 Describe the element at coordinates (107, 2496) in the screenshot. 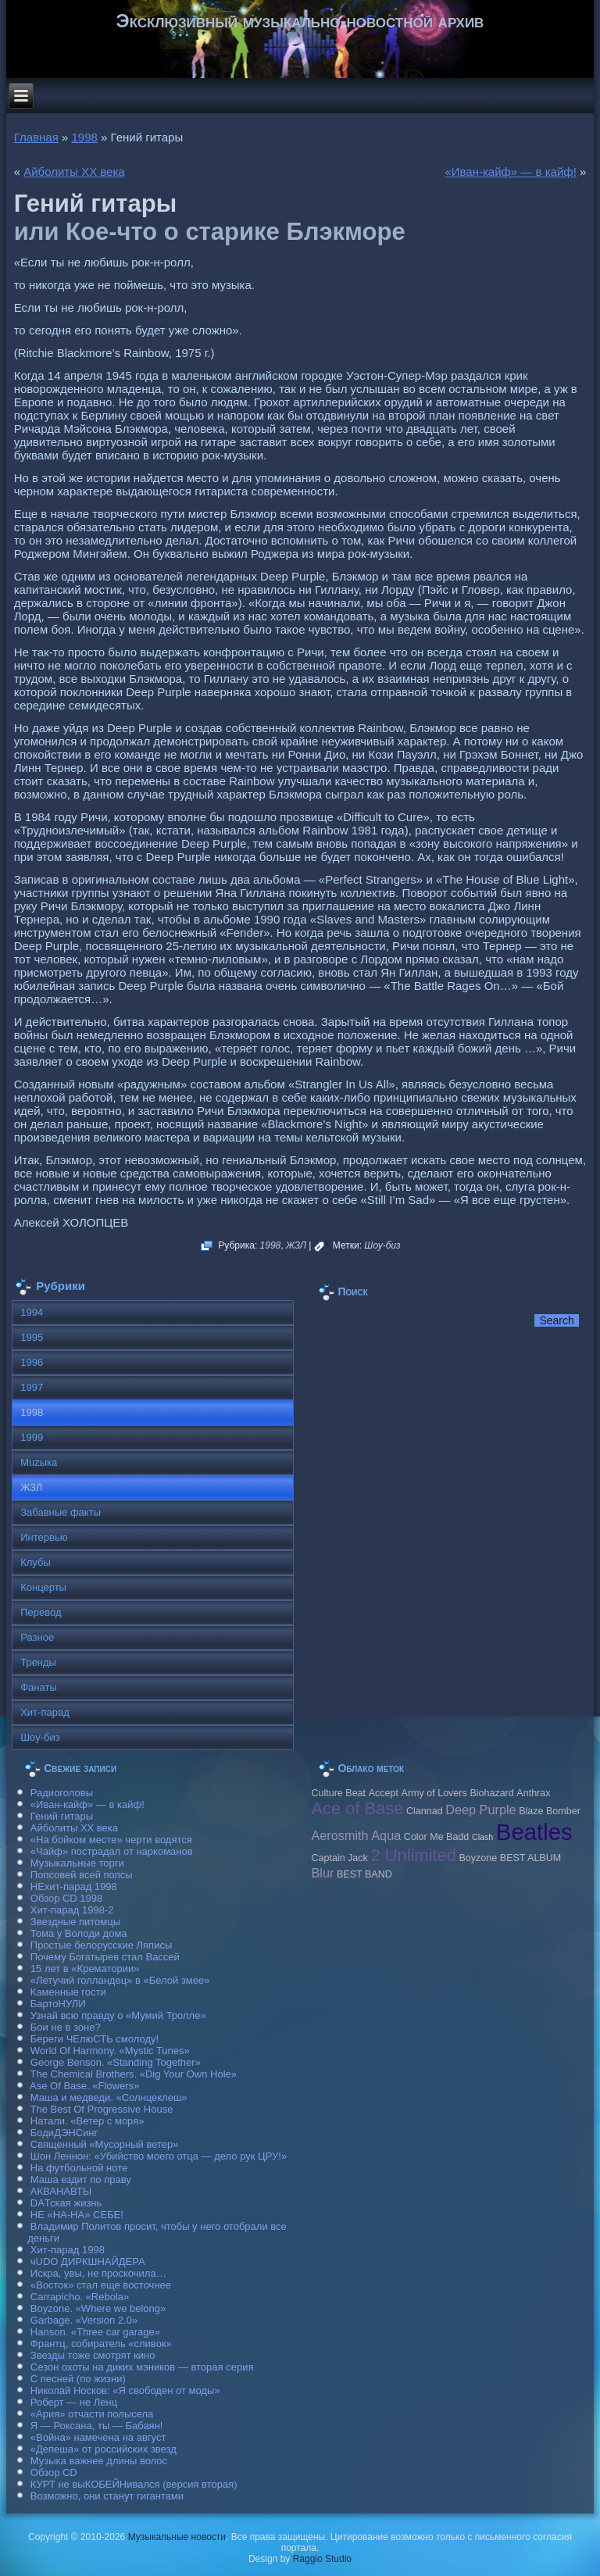

I see `Возможно, они станут гигантами` at that location.